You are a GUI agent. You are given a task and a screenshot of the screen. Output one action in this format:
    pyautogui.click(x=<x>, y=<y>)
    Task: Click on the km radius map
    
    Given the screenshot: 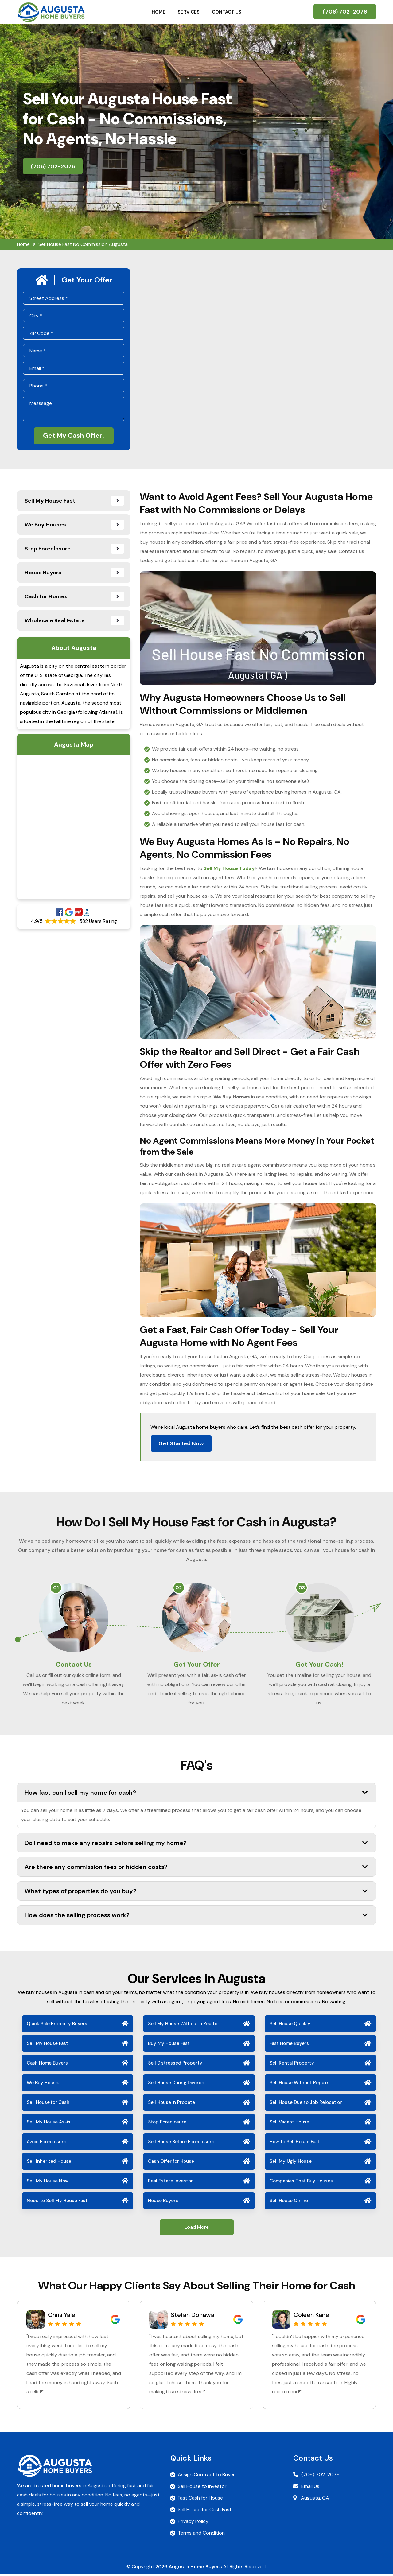 What is the action you would take?
    pyautogui.click(x=73, y=827)
    